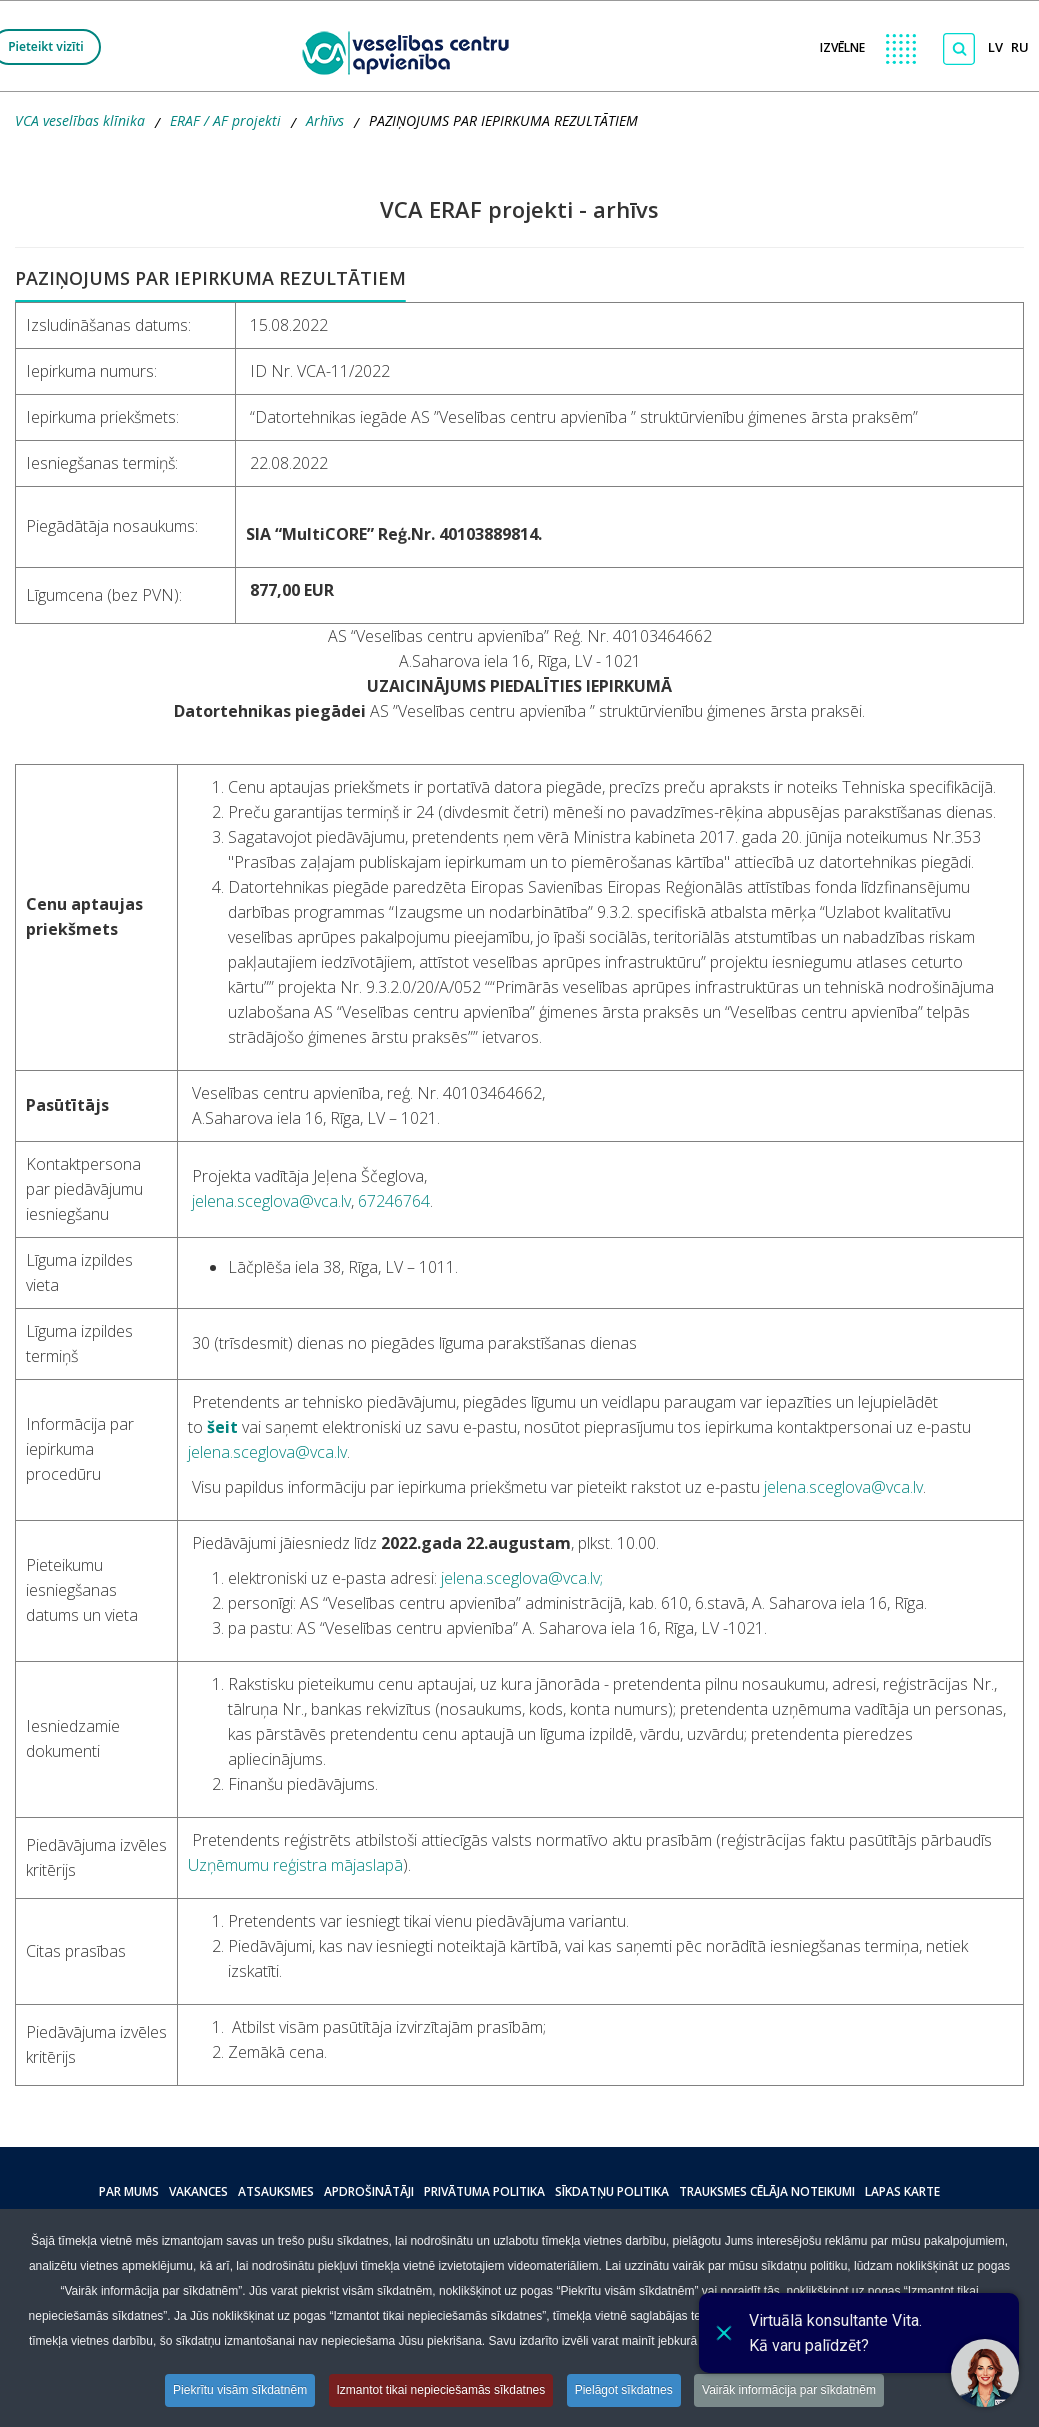 This screenshot has height=2427, width=1039. I want to click on Vakances, so click(198, 2191).